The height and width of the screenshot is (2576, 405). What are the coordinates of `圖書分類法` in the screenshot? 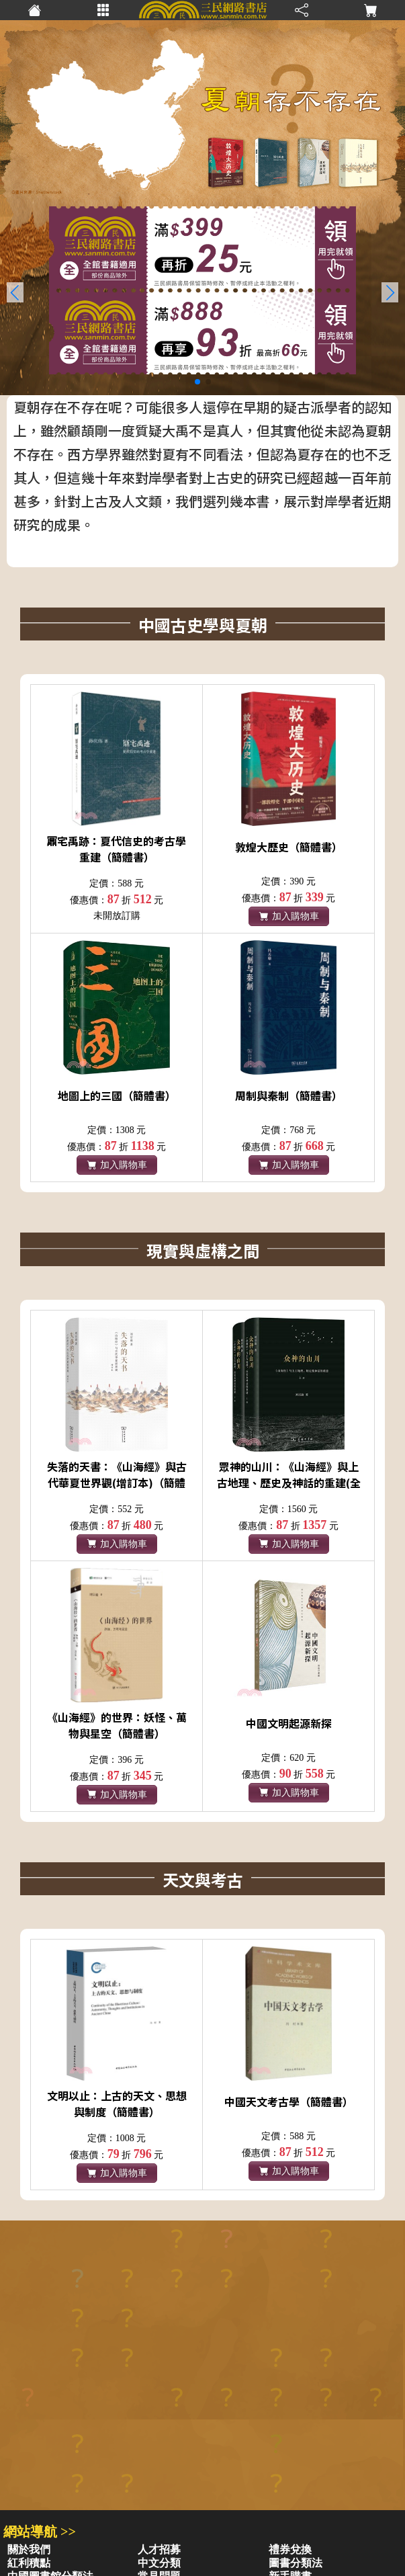 It's located at (295, 2563).